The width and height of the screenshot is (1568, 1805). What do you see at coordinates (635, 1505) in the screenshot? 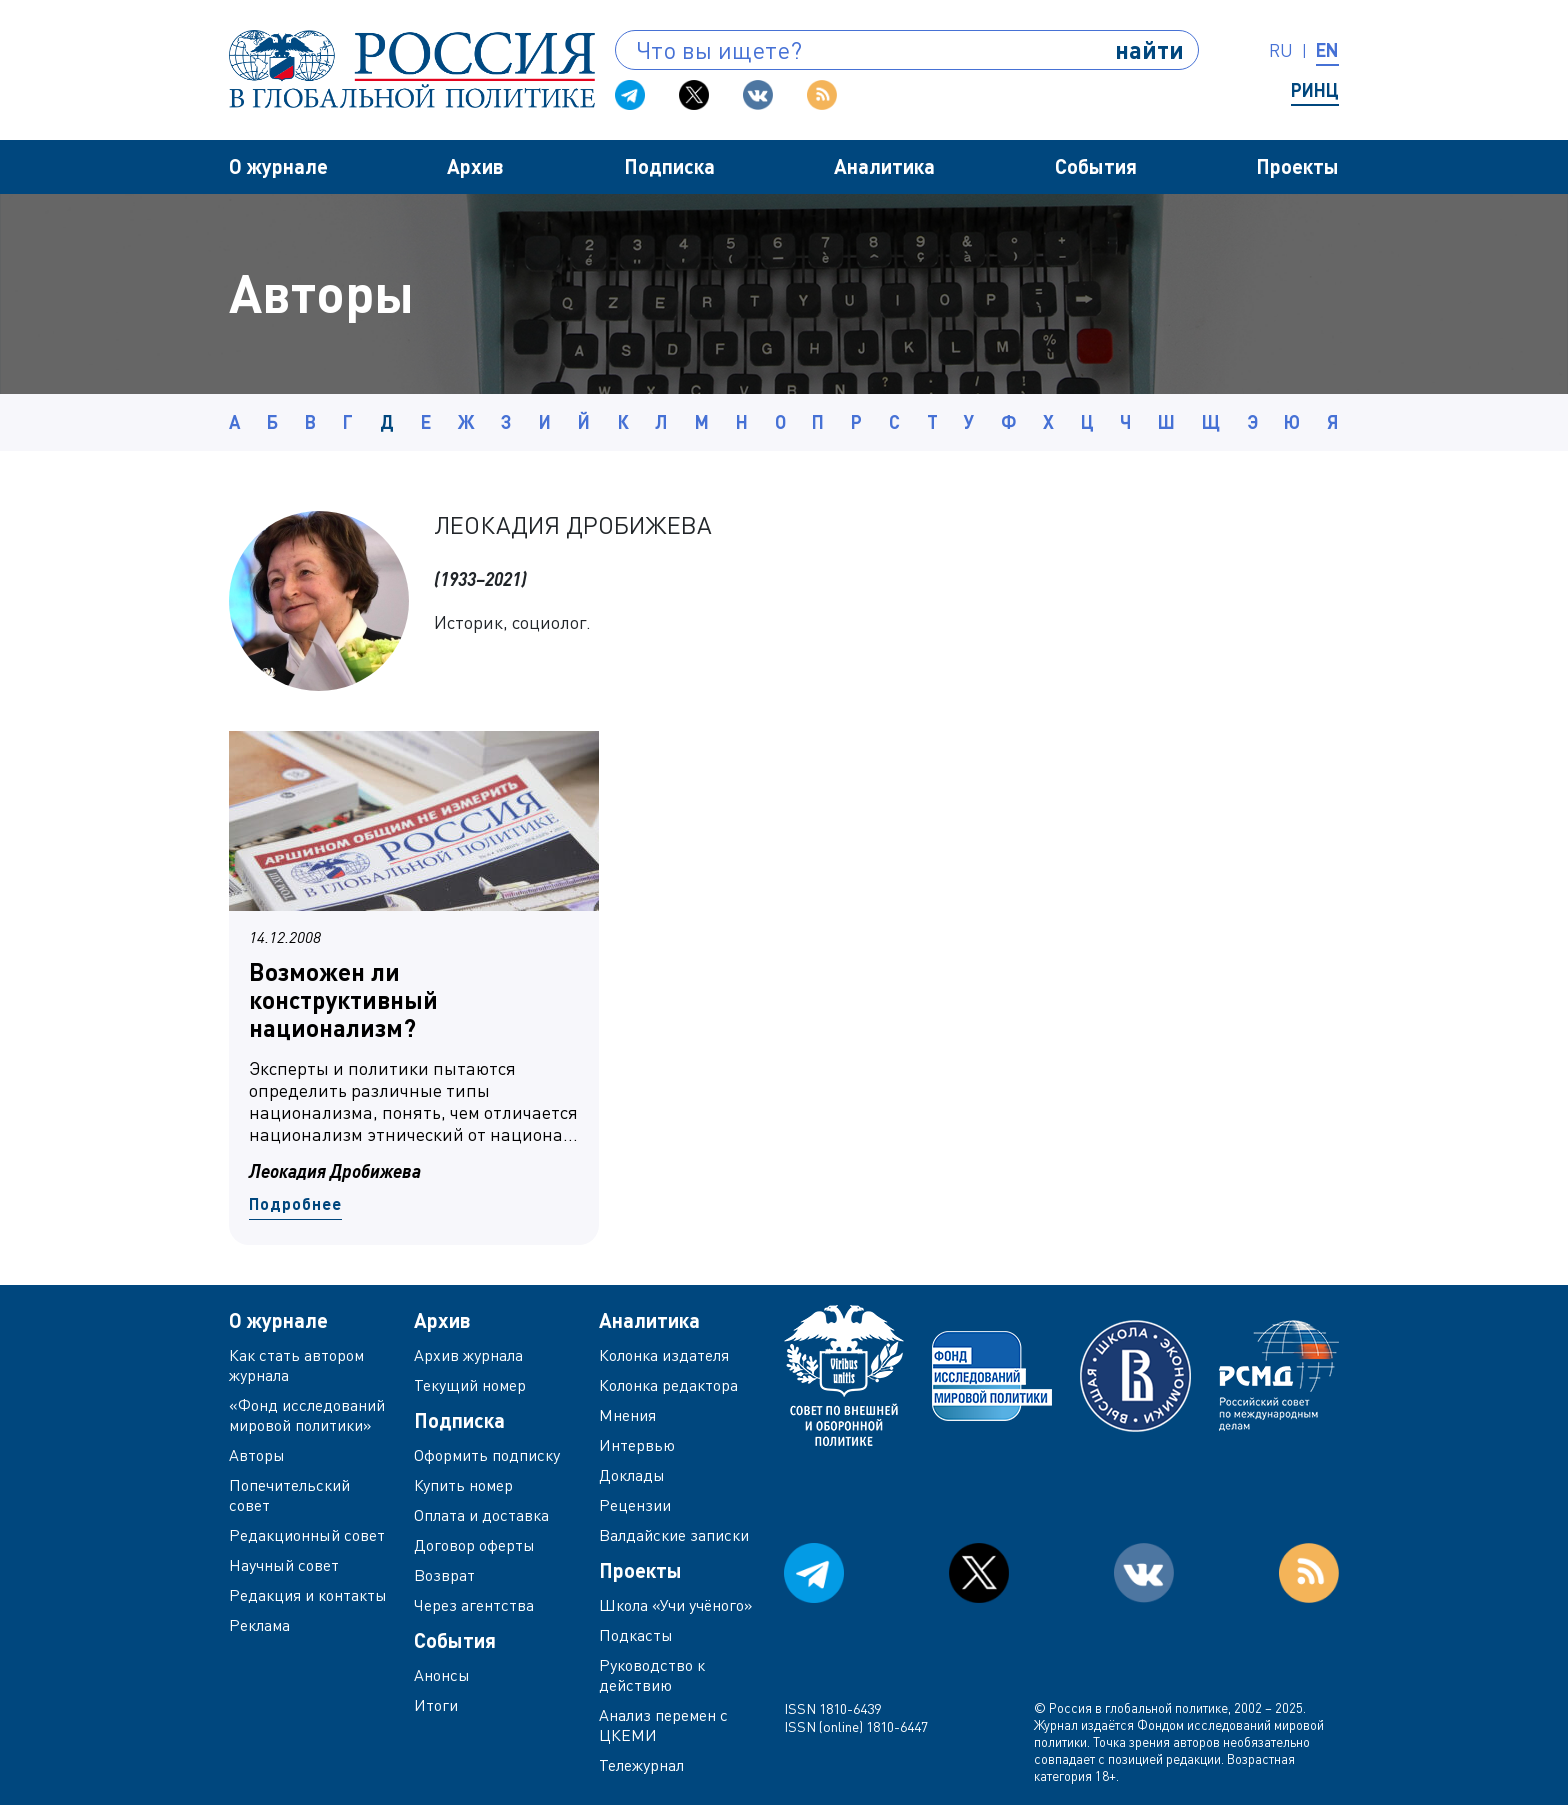
I see `Рецензии` at bounding box center [635, 1505].